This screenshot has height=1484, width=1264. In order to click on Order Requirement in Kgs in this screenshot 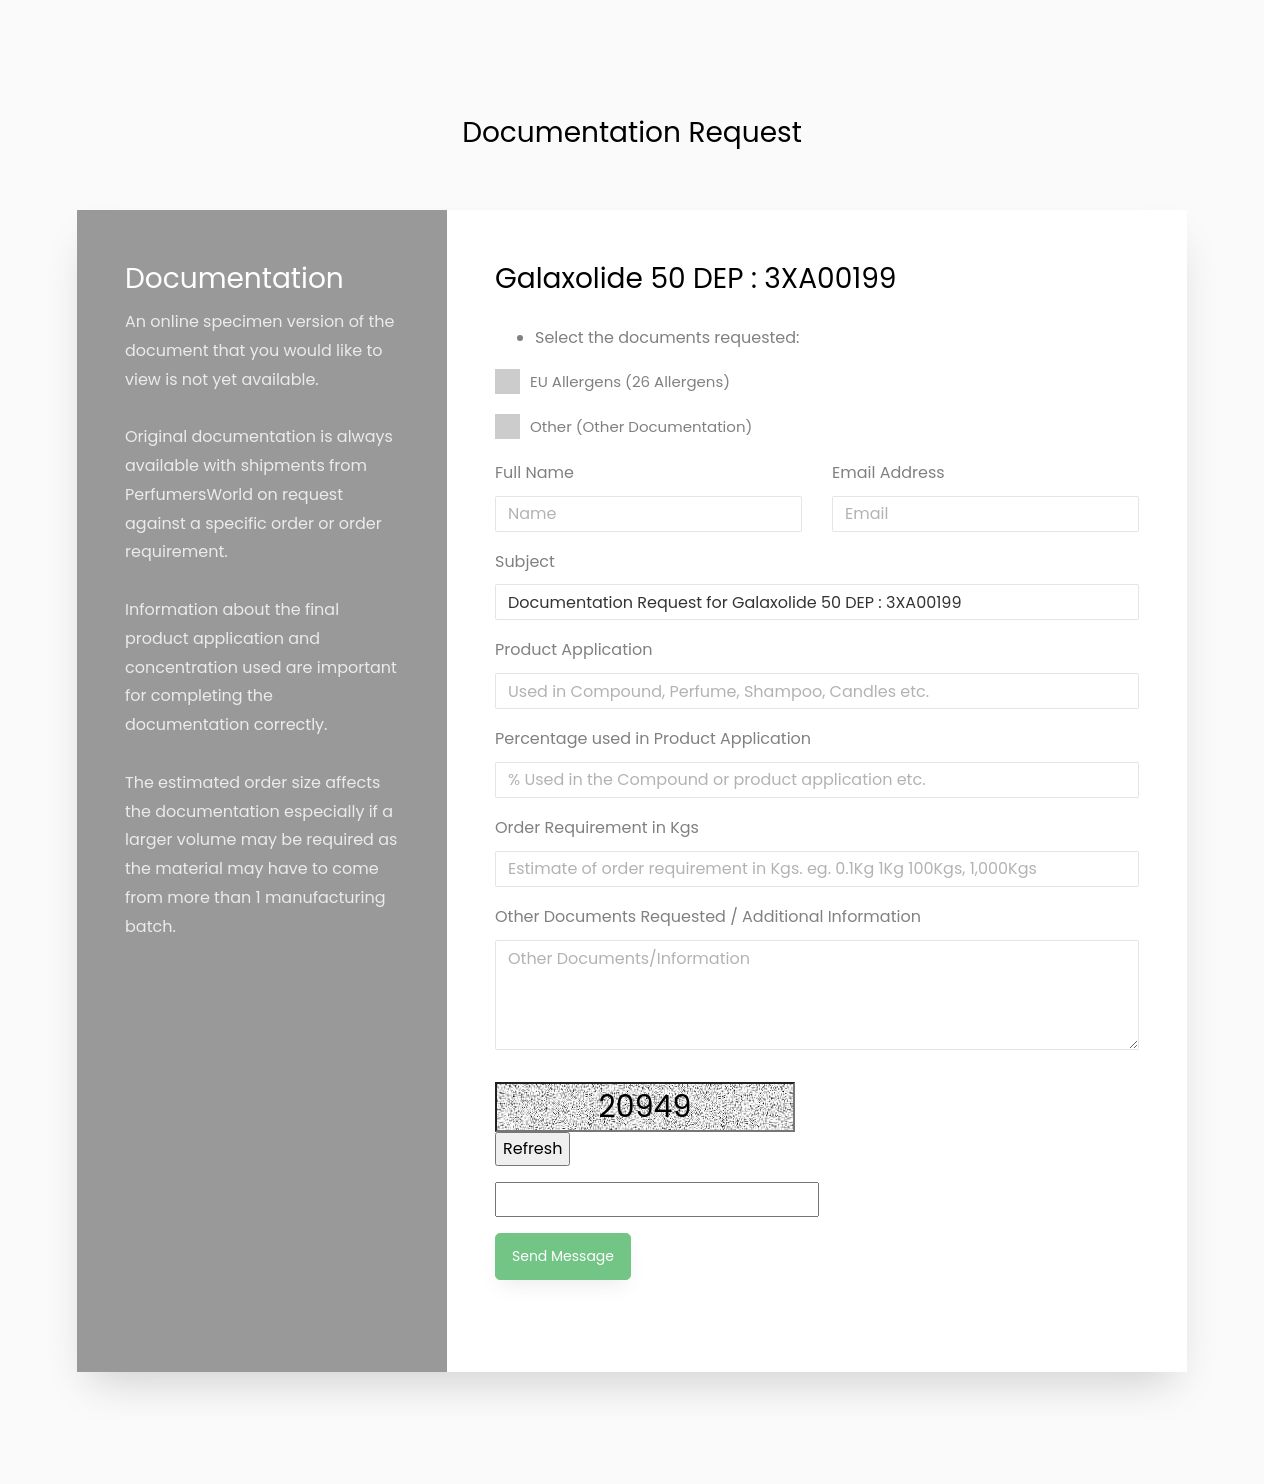, I will do `click(597, 827)`.